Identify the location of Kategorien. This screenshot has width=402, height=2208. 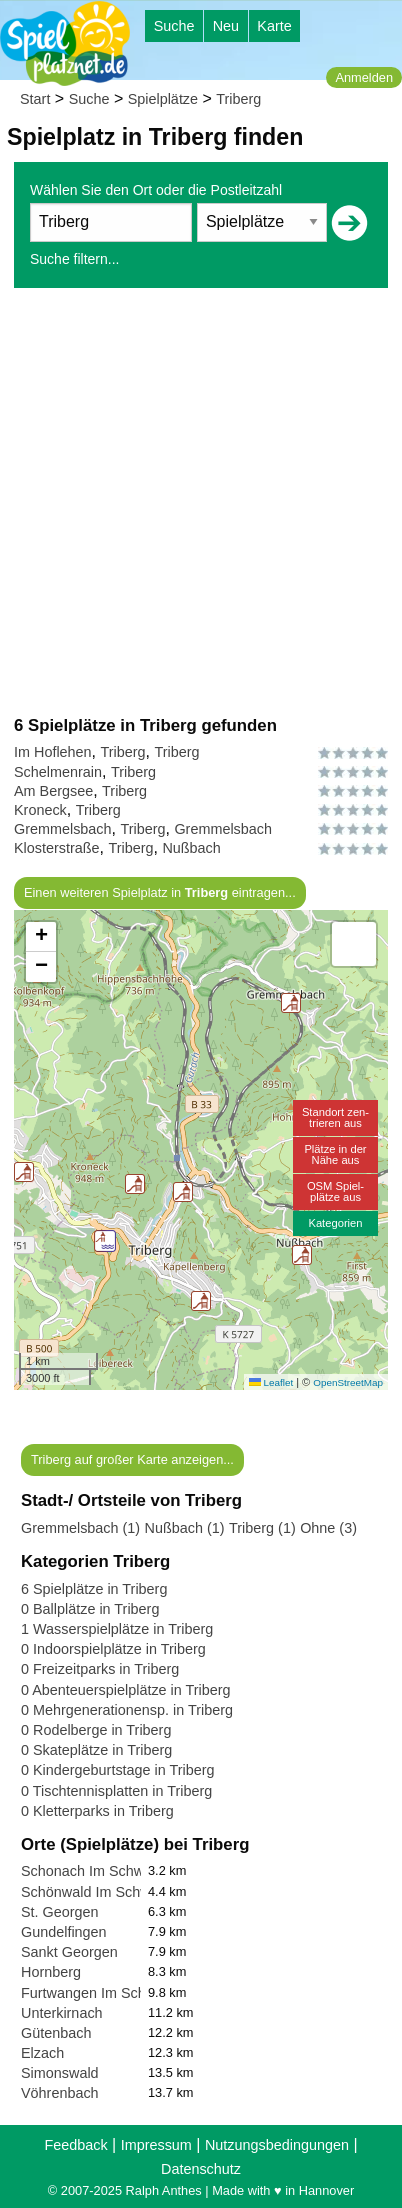
(335, 1223).